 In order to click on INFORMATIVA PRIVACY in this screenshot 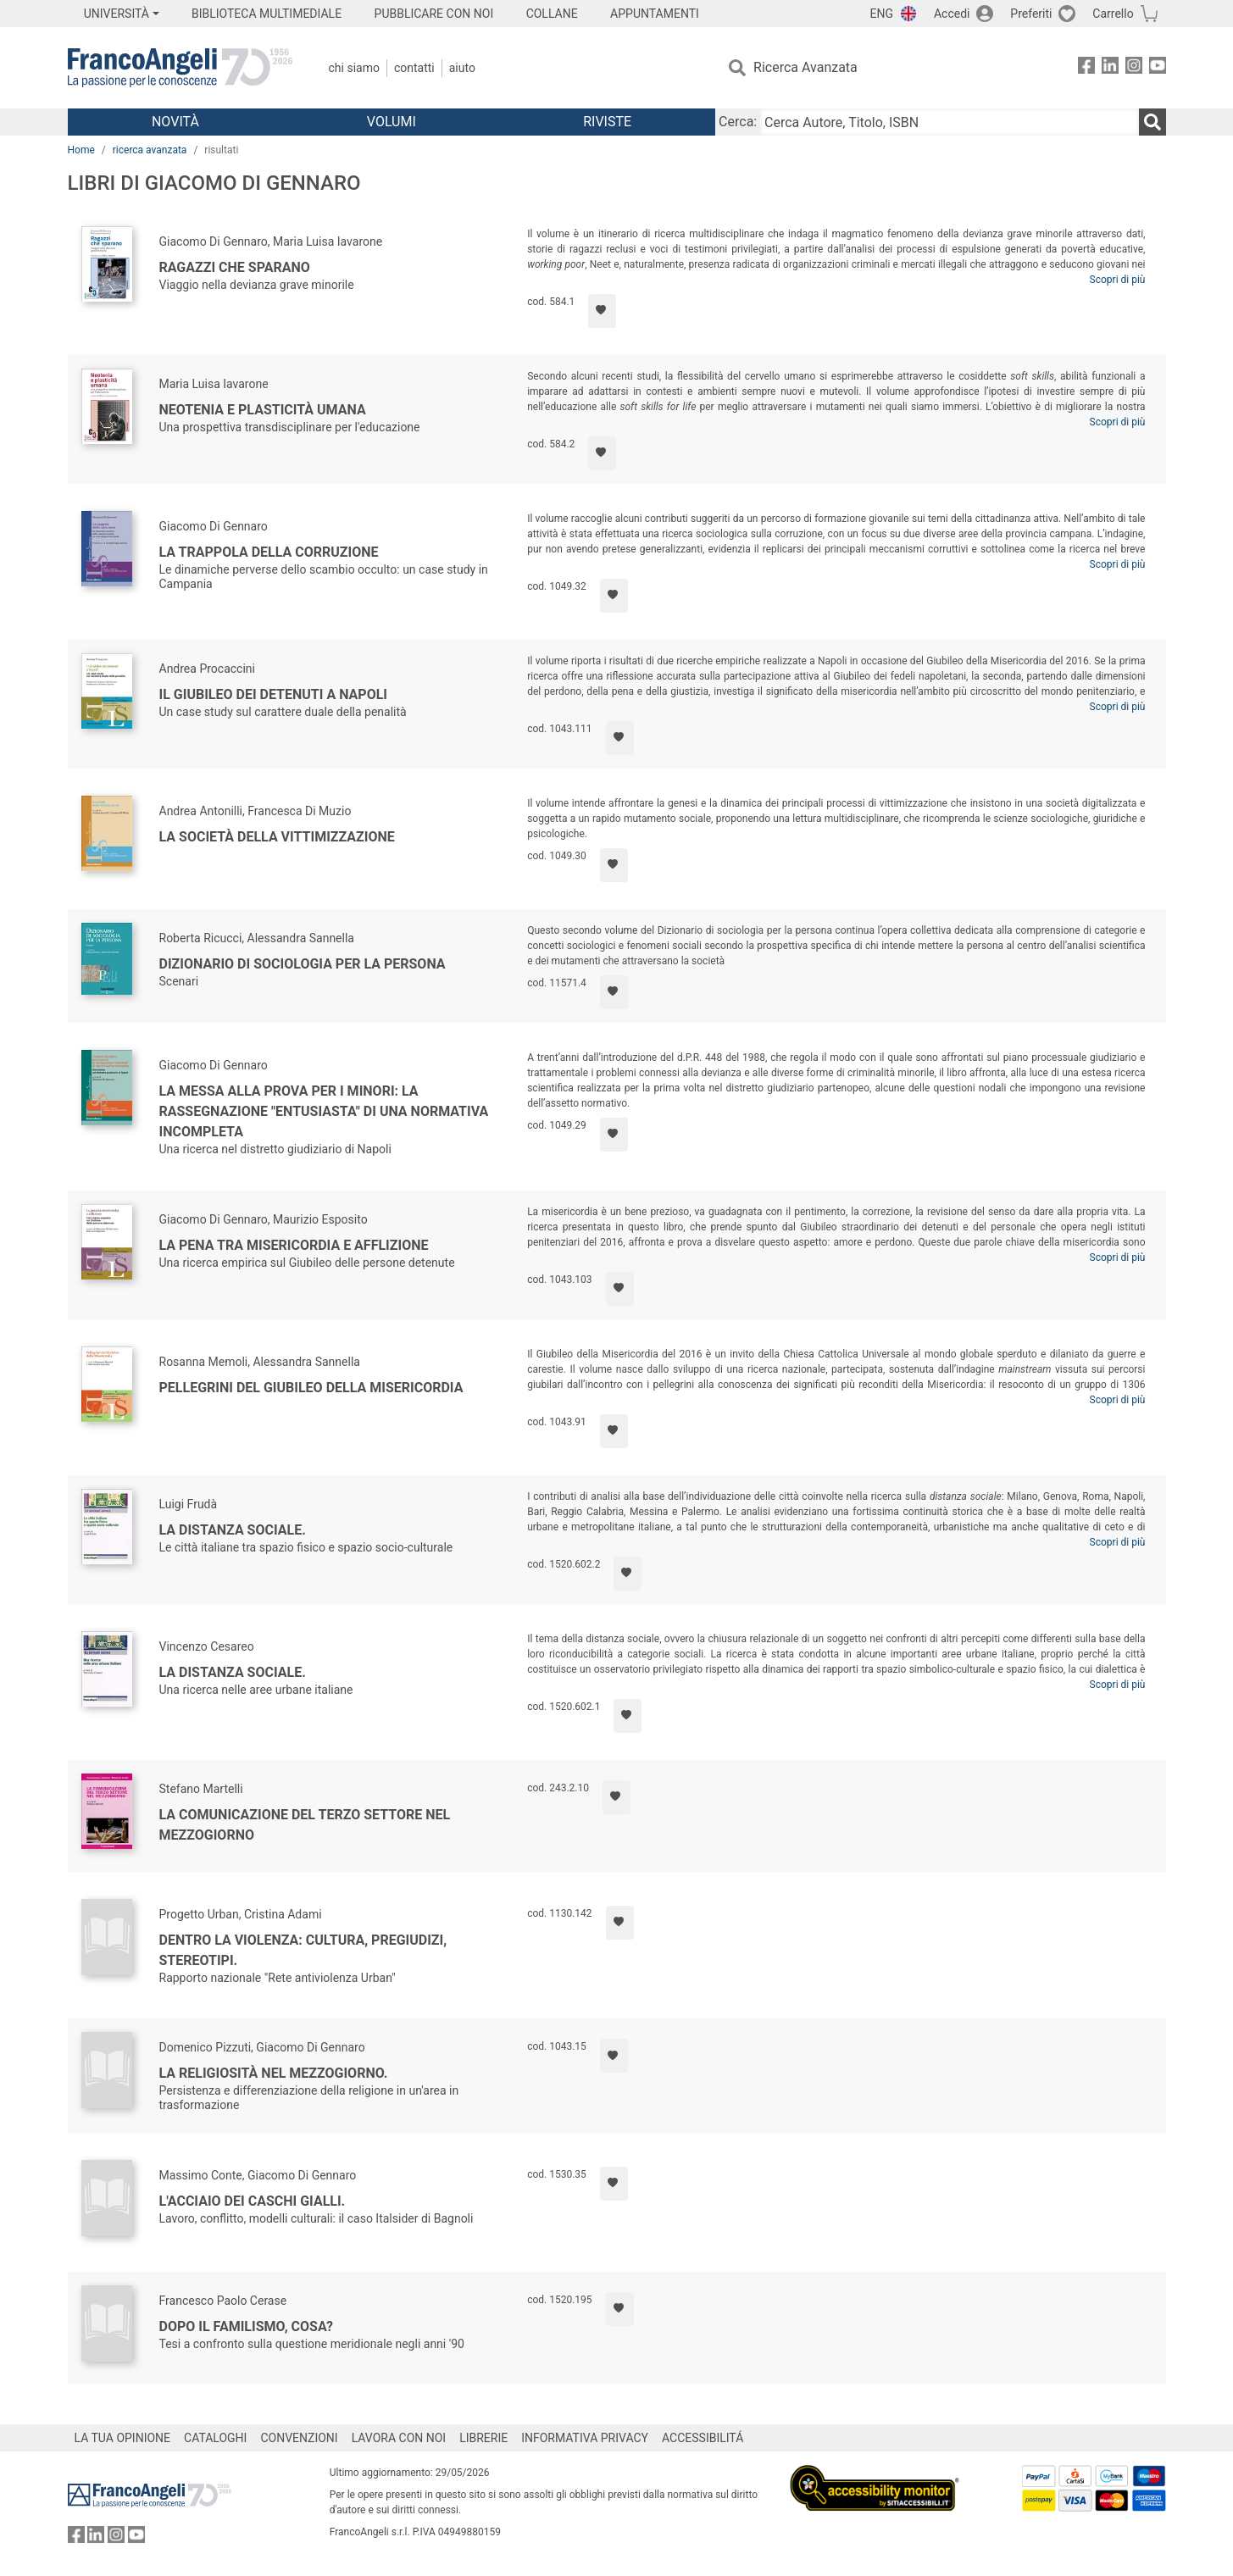, I will do `click(584, 2438)`.